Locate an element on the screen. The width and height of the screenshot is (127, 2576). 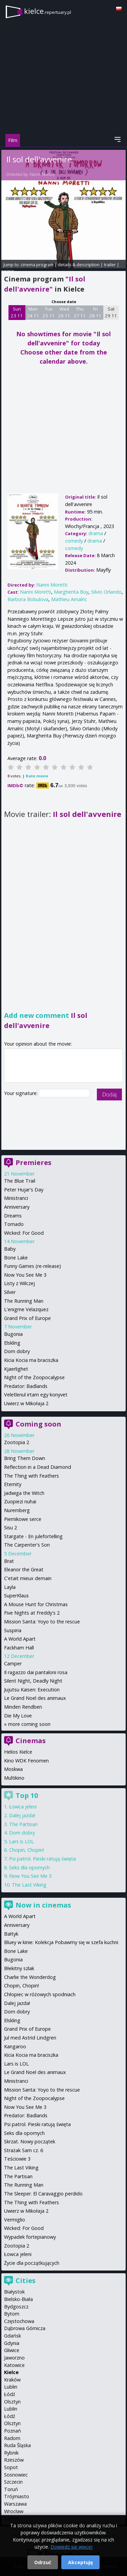
Tornado is located at coordinates (14, 1224).